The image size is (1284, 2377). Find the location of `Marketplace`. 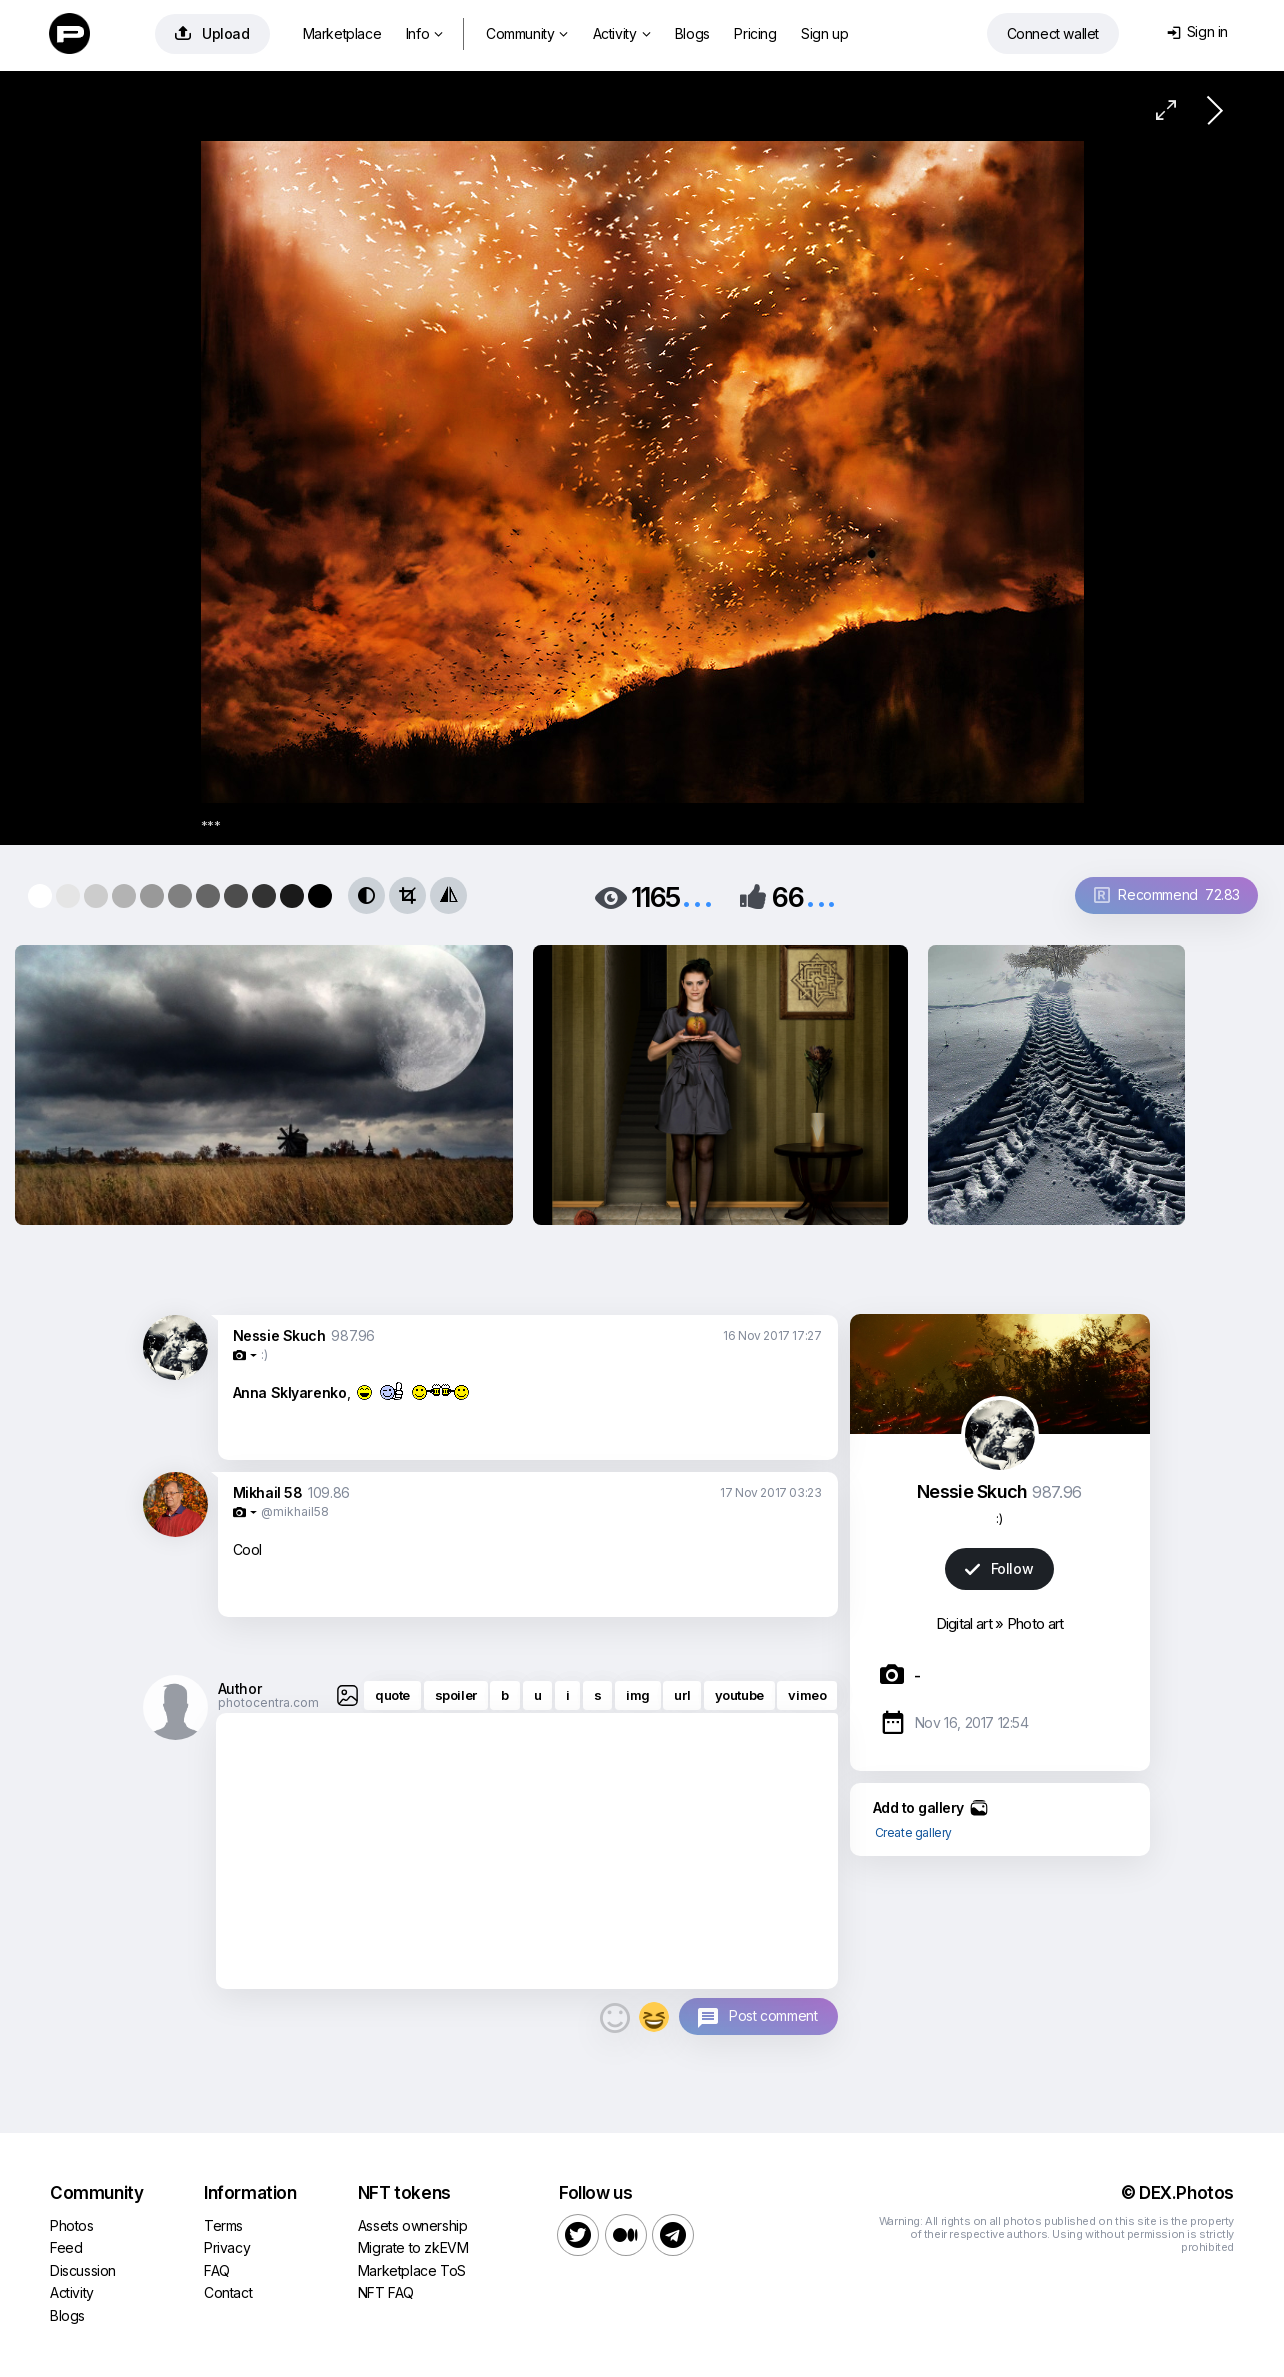

Marketplace is located at coordinates (342, 33).